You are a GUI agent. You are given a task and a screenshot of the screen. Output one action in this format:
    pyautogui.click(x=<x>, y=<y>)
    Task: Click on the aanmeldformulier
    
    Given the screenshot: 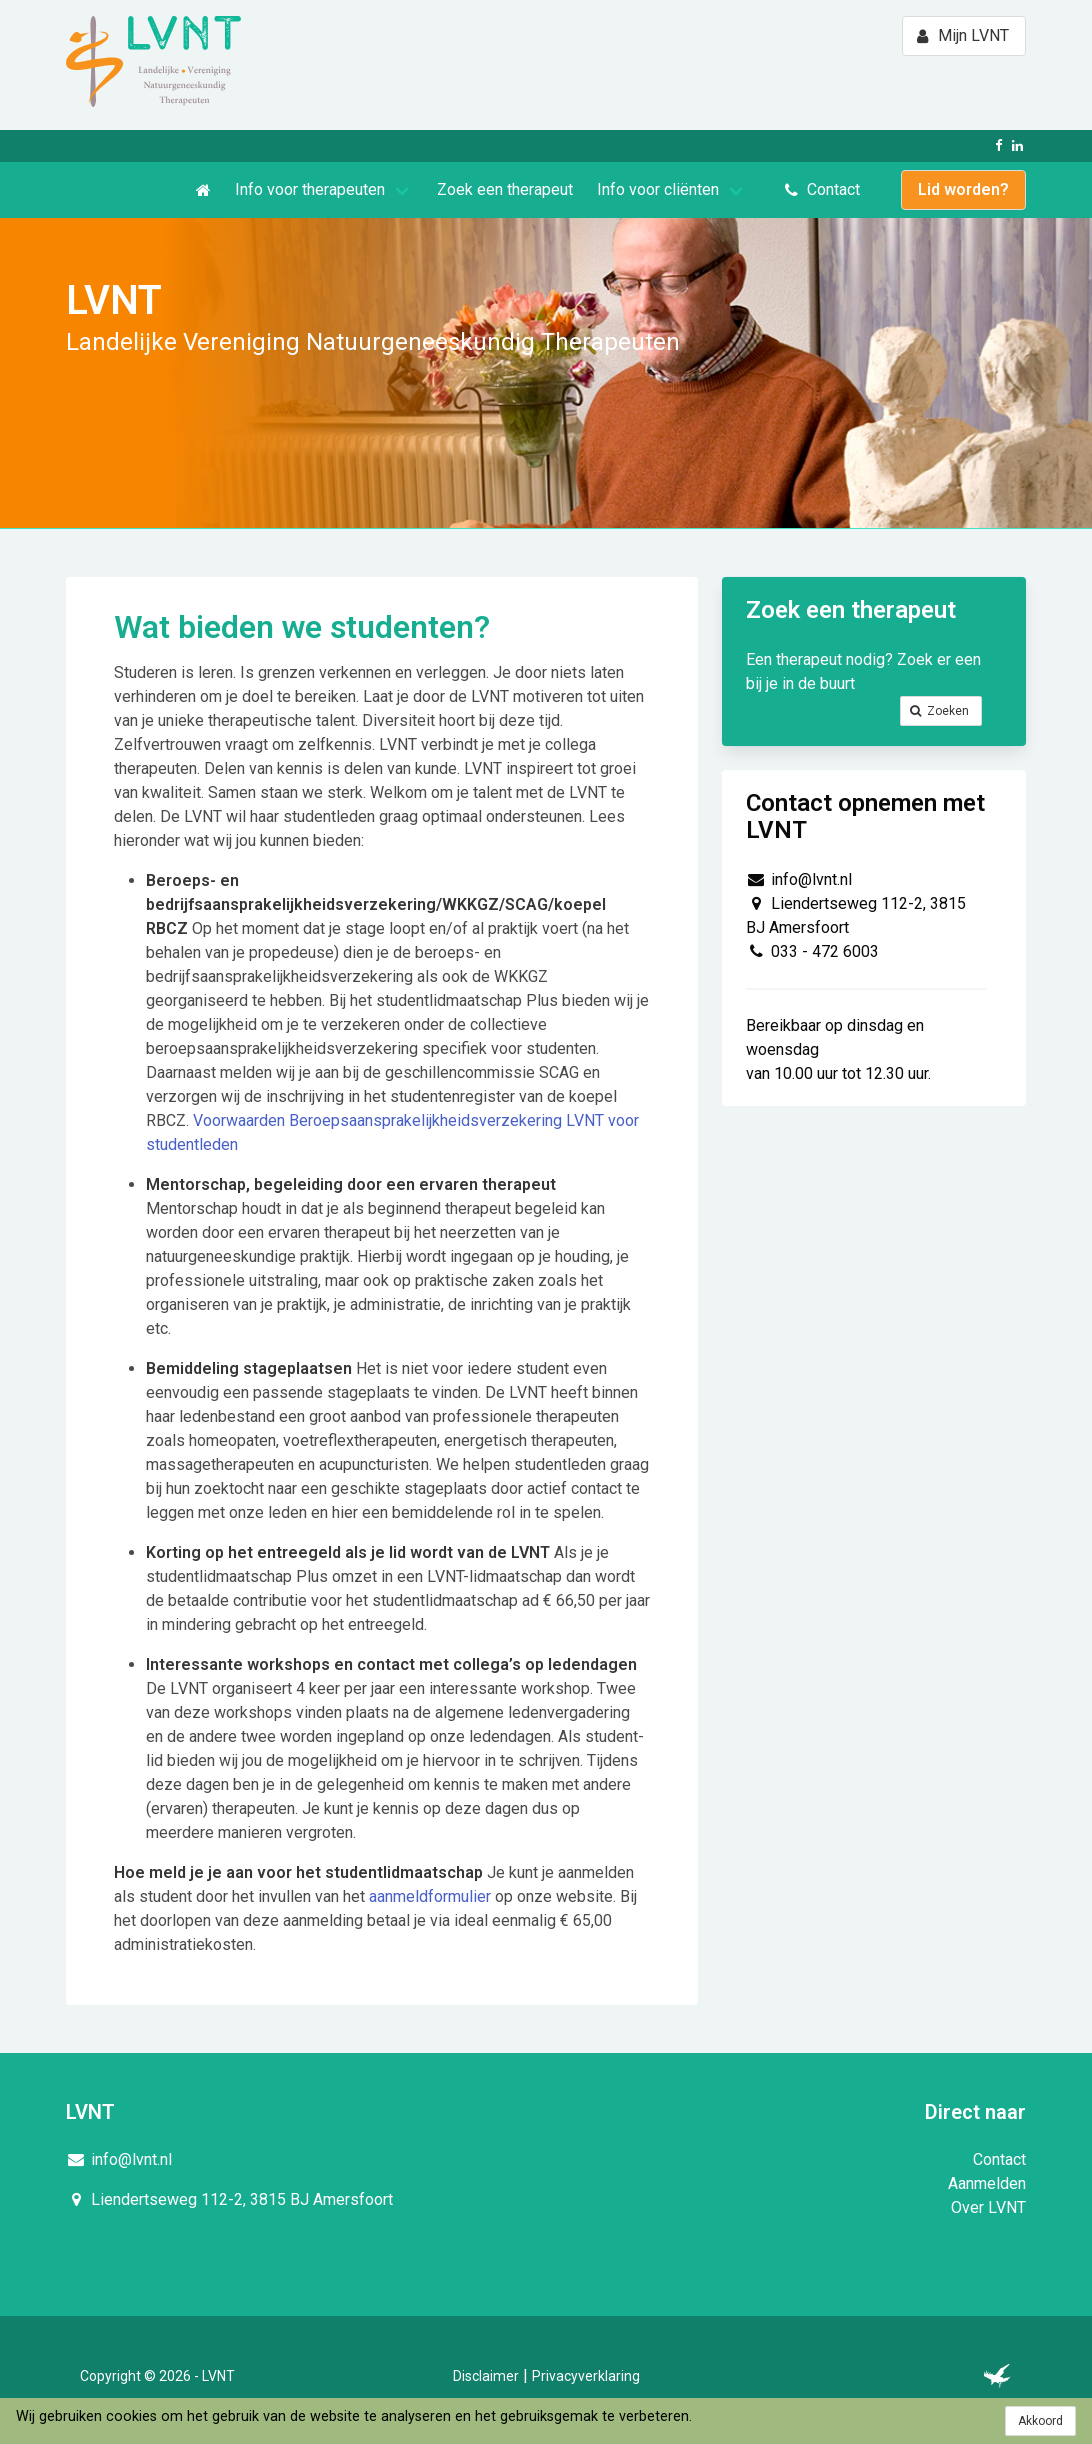 What is the action you would take?
    pyautogui.click(x=432, y=1896)
    